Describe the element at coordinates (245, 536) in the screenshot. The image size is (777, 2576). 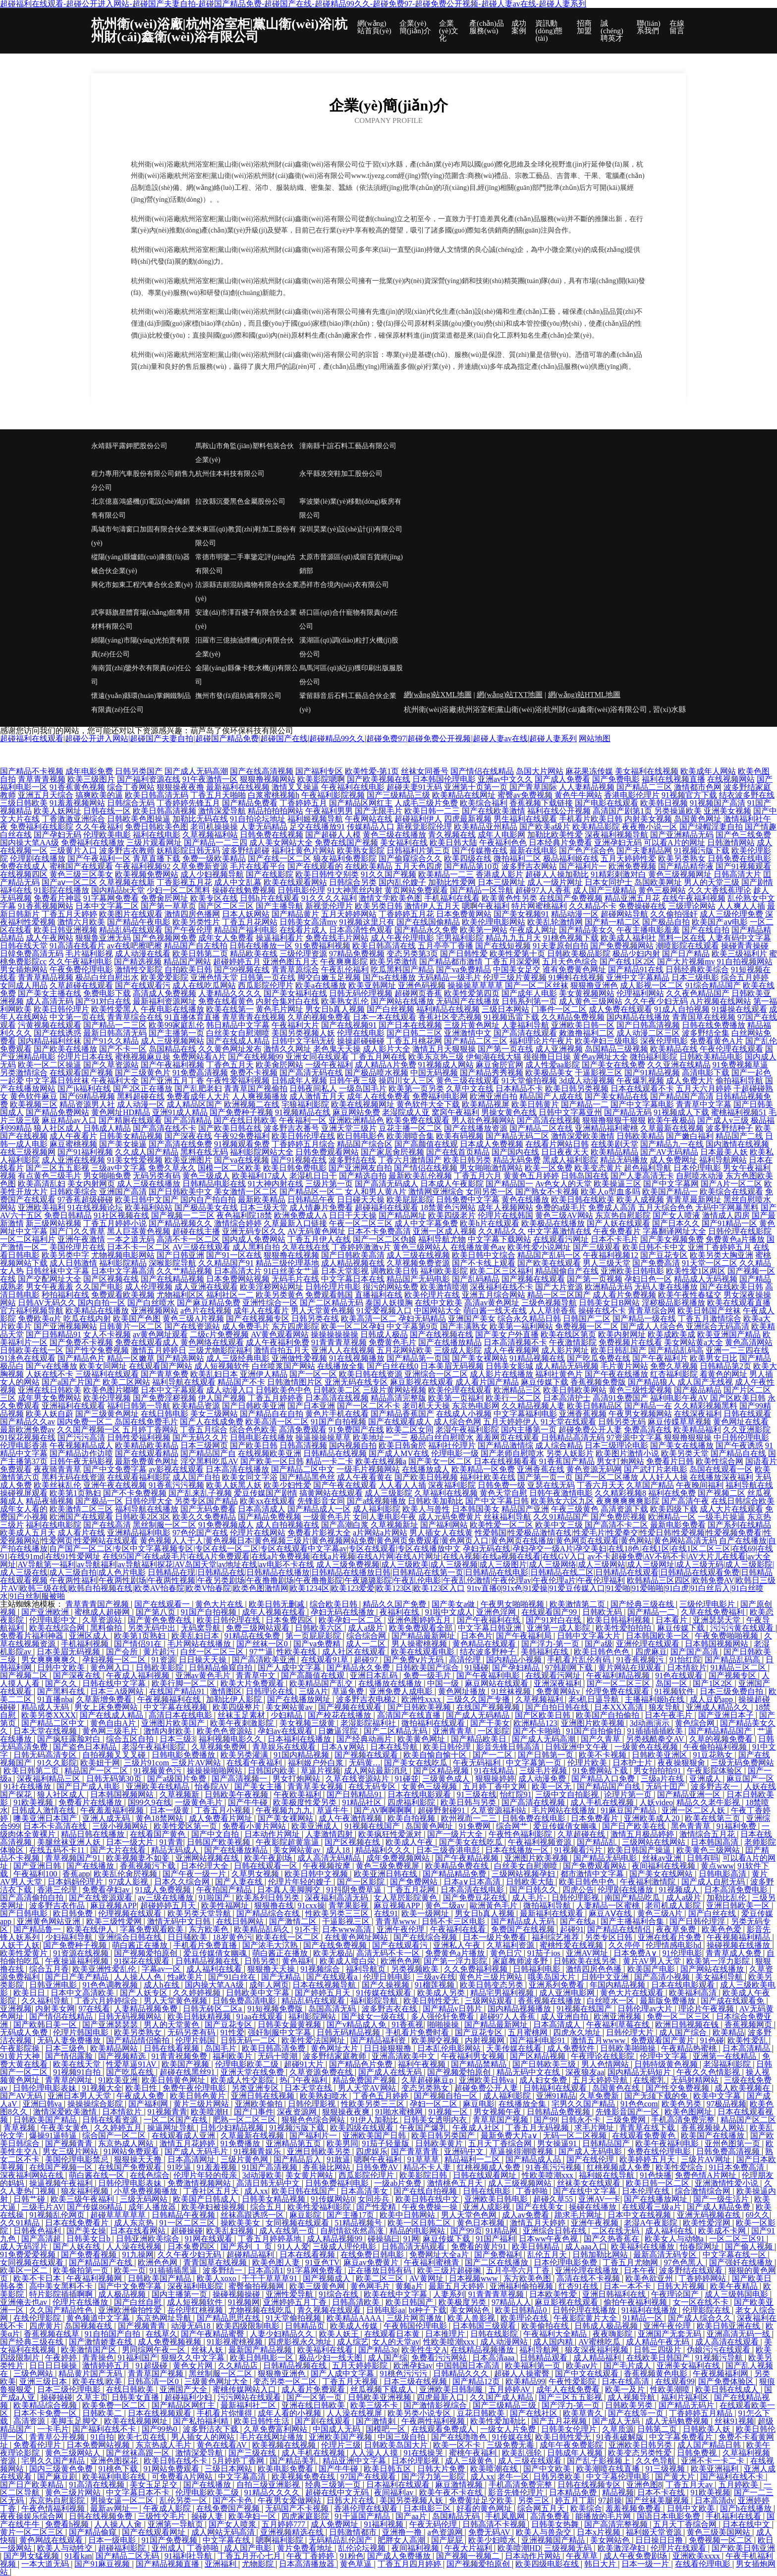
I see `米東區(qū)教質(zhì)鞋加工股份有限公司` at that location.